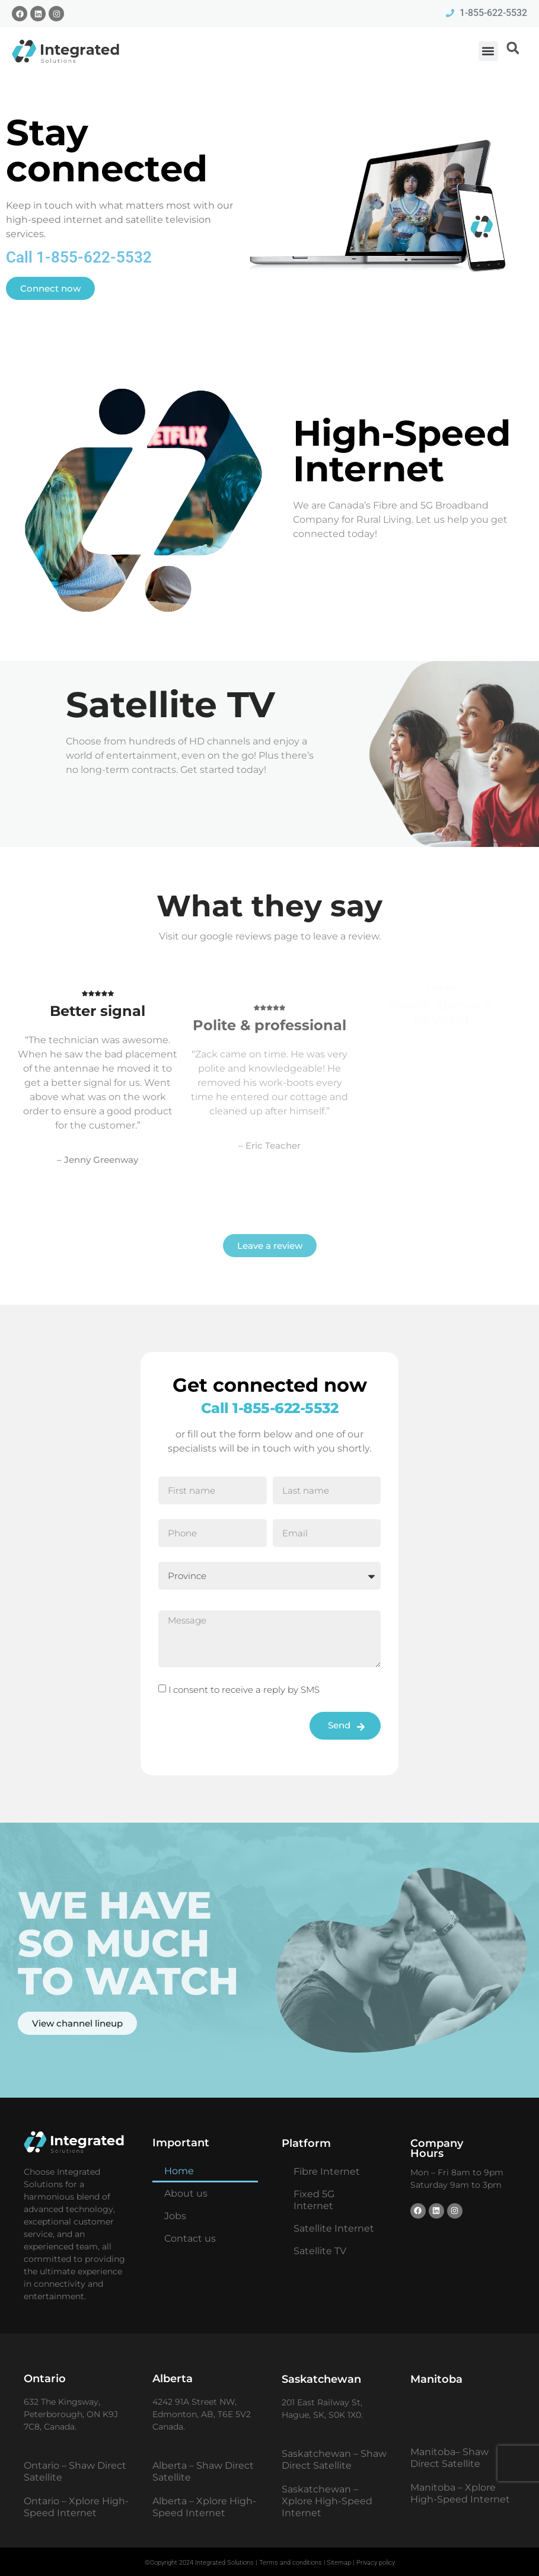  I want to click on Fibre Internet, so click(327, 2171).